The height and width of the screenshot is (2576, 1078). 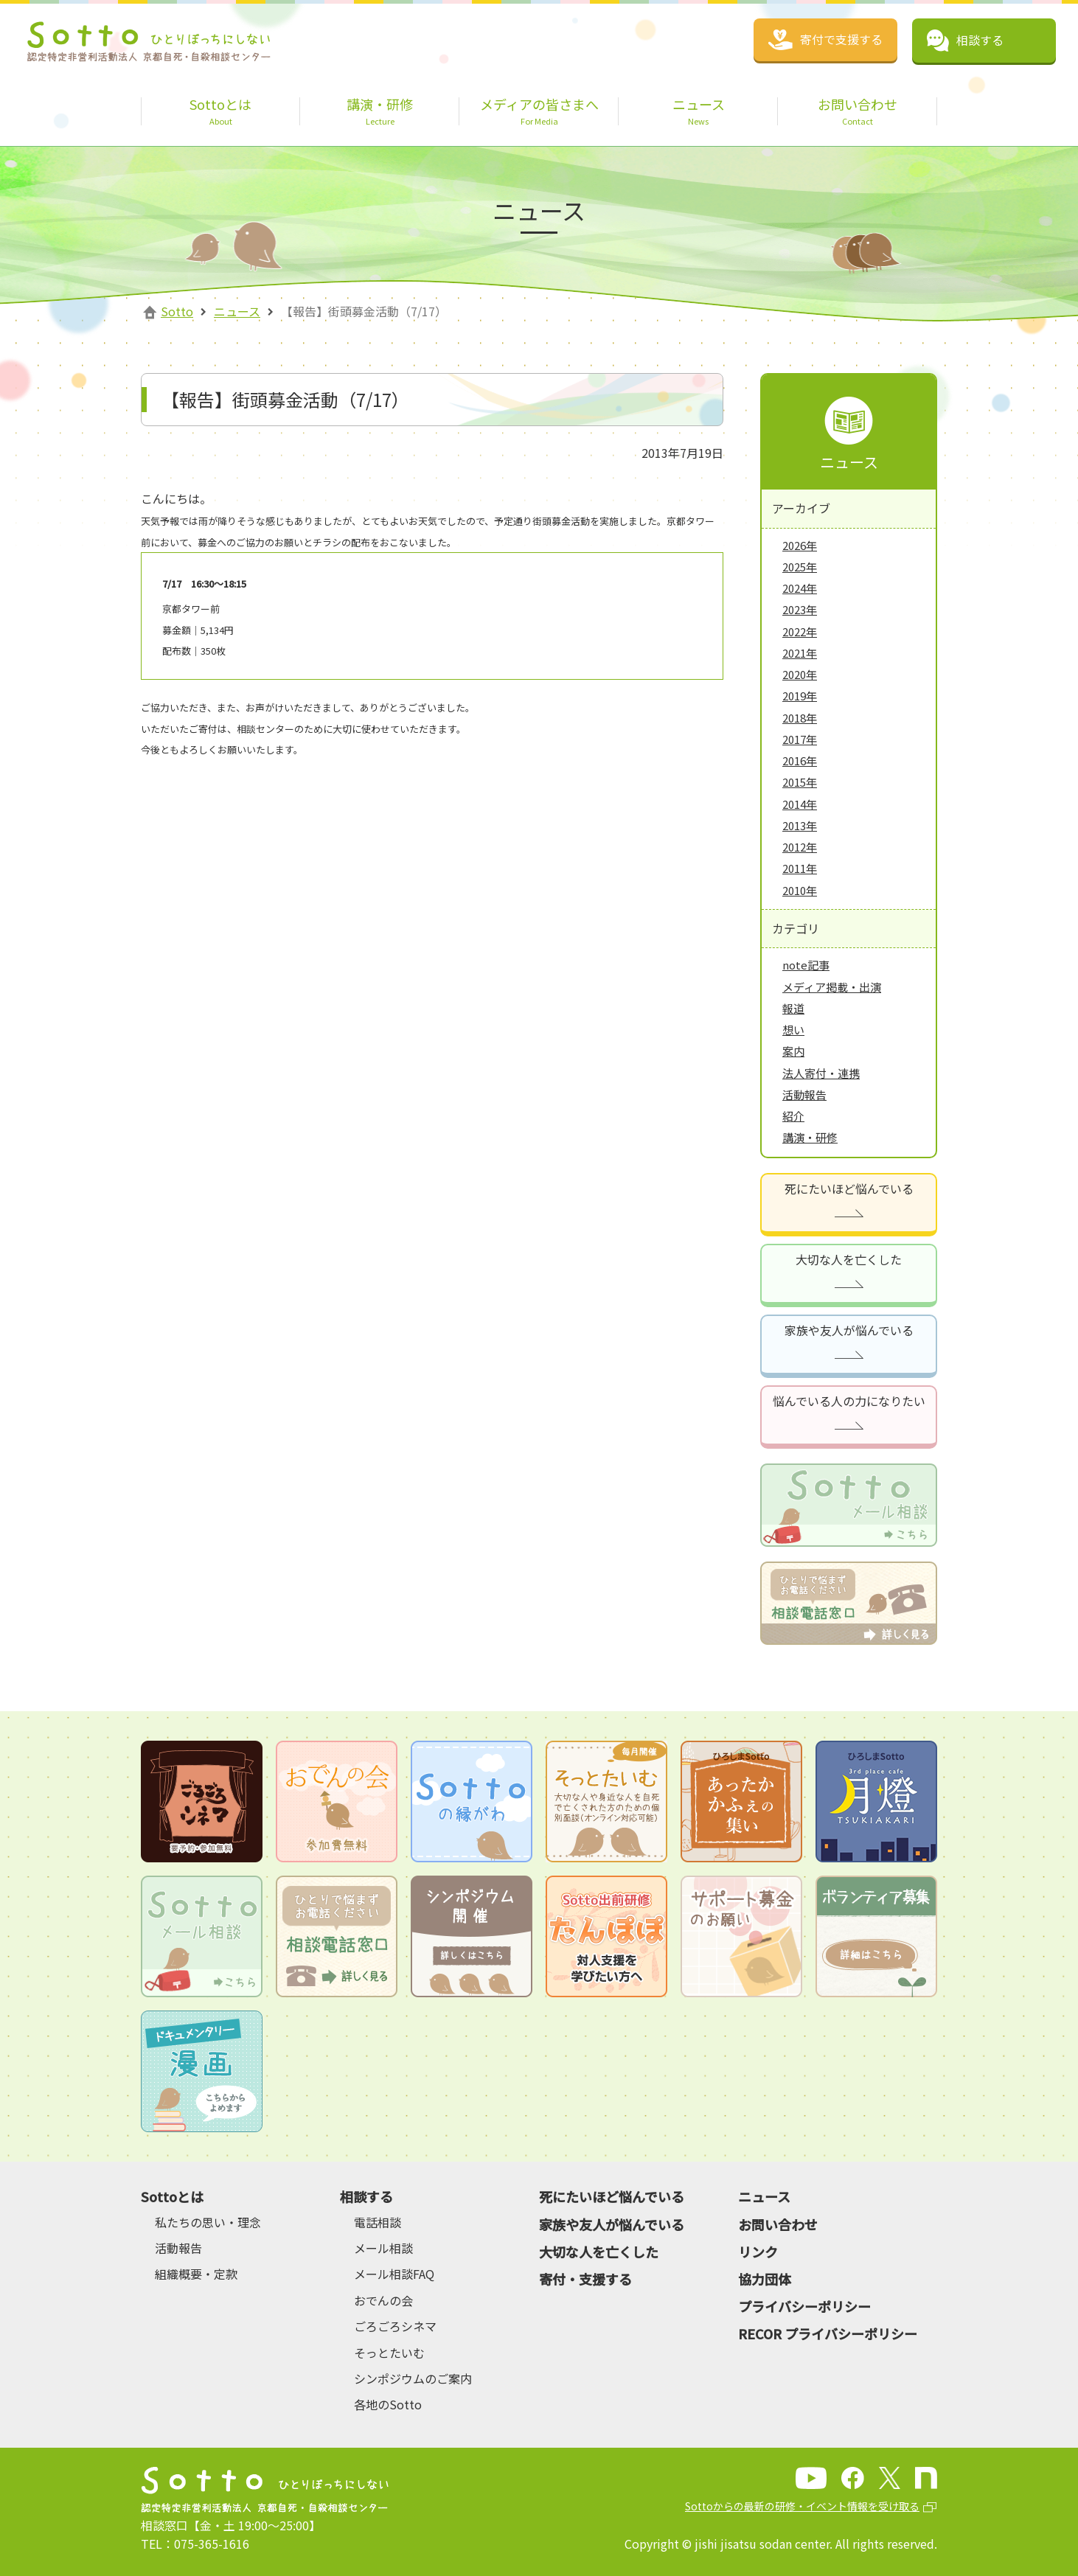 I want to click on 2020年, so click(x=799, y=674).